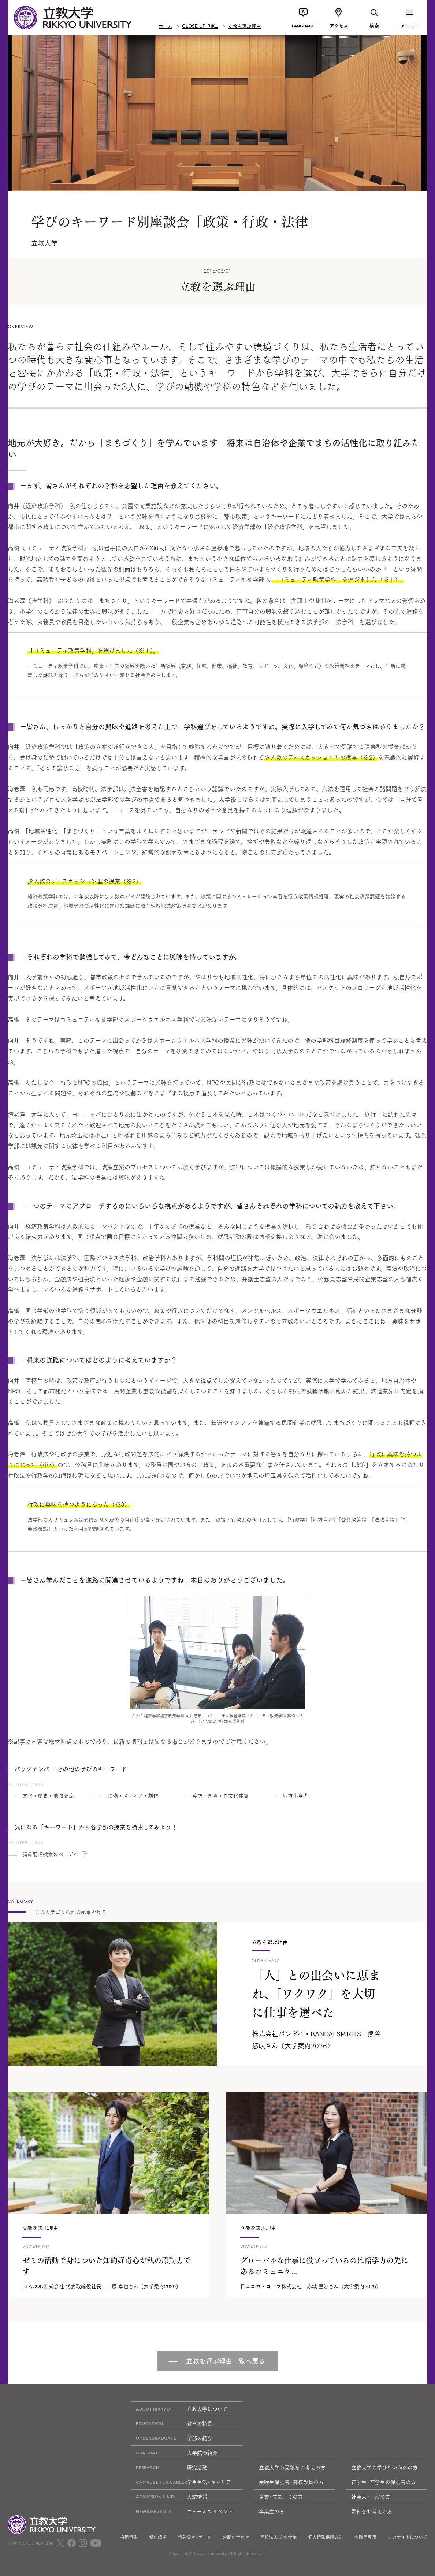  Describe the element at coordinates (291, 2482) in the screenshot. I see `受験生保護者・高校教員の方` at that location.